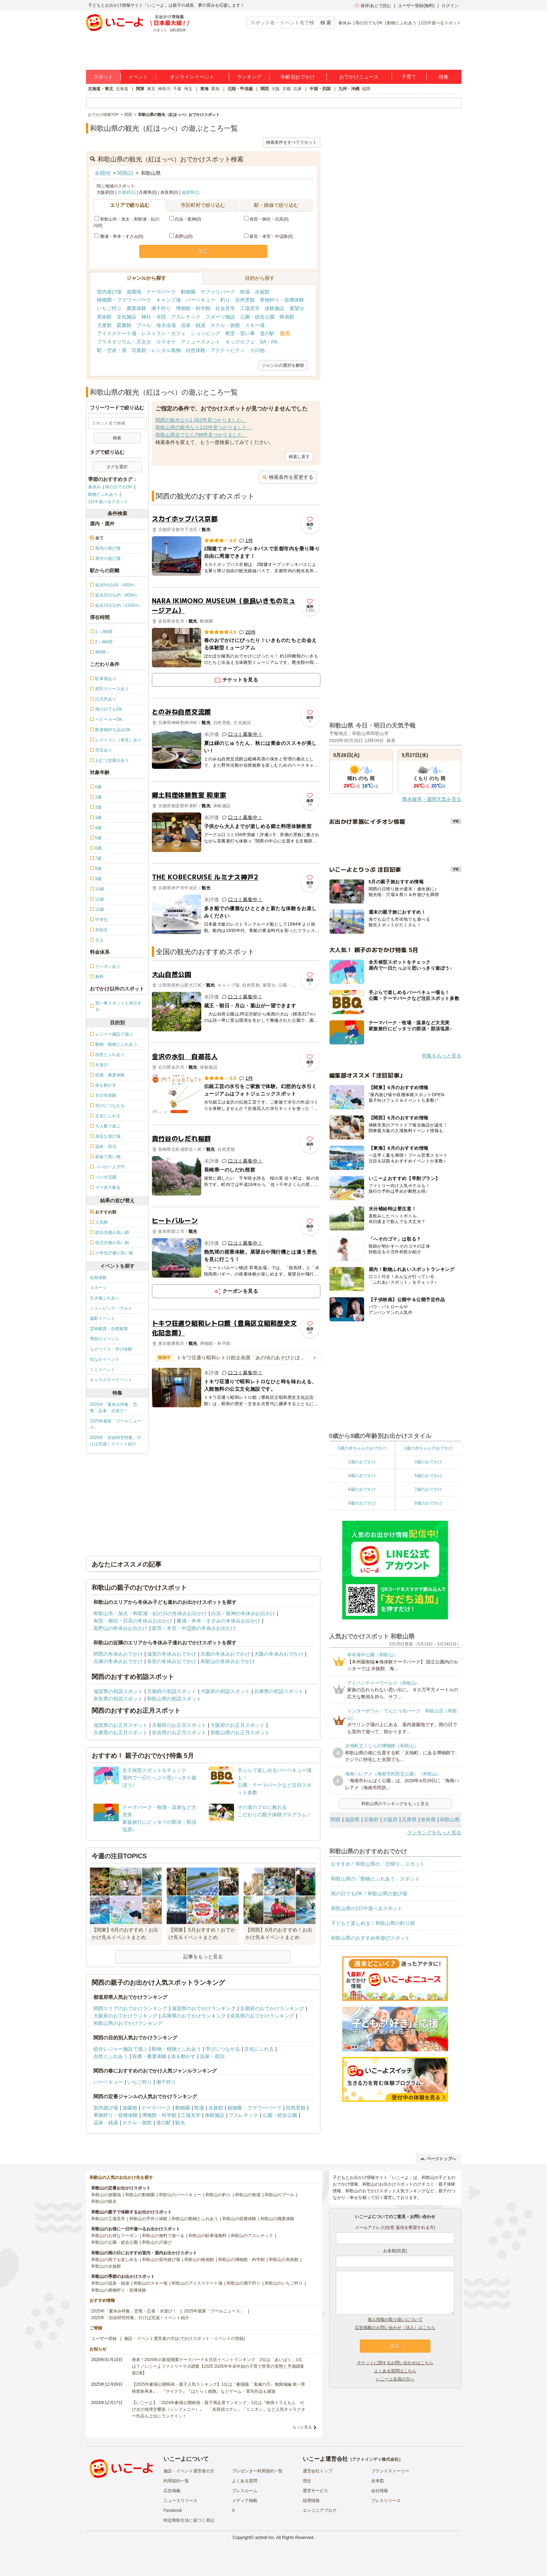  Describe the element at coordinates (395, 2319) in the screenshot. I see `個人情報の取り扱いについて` at that location.